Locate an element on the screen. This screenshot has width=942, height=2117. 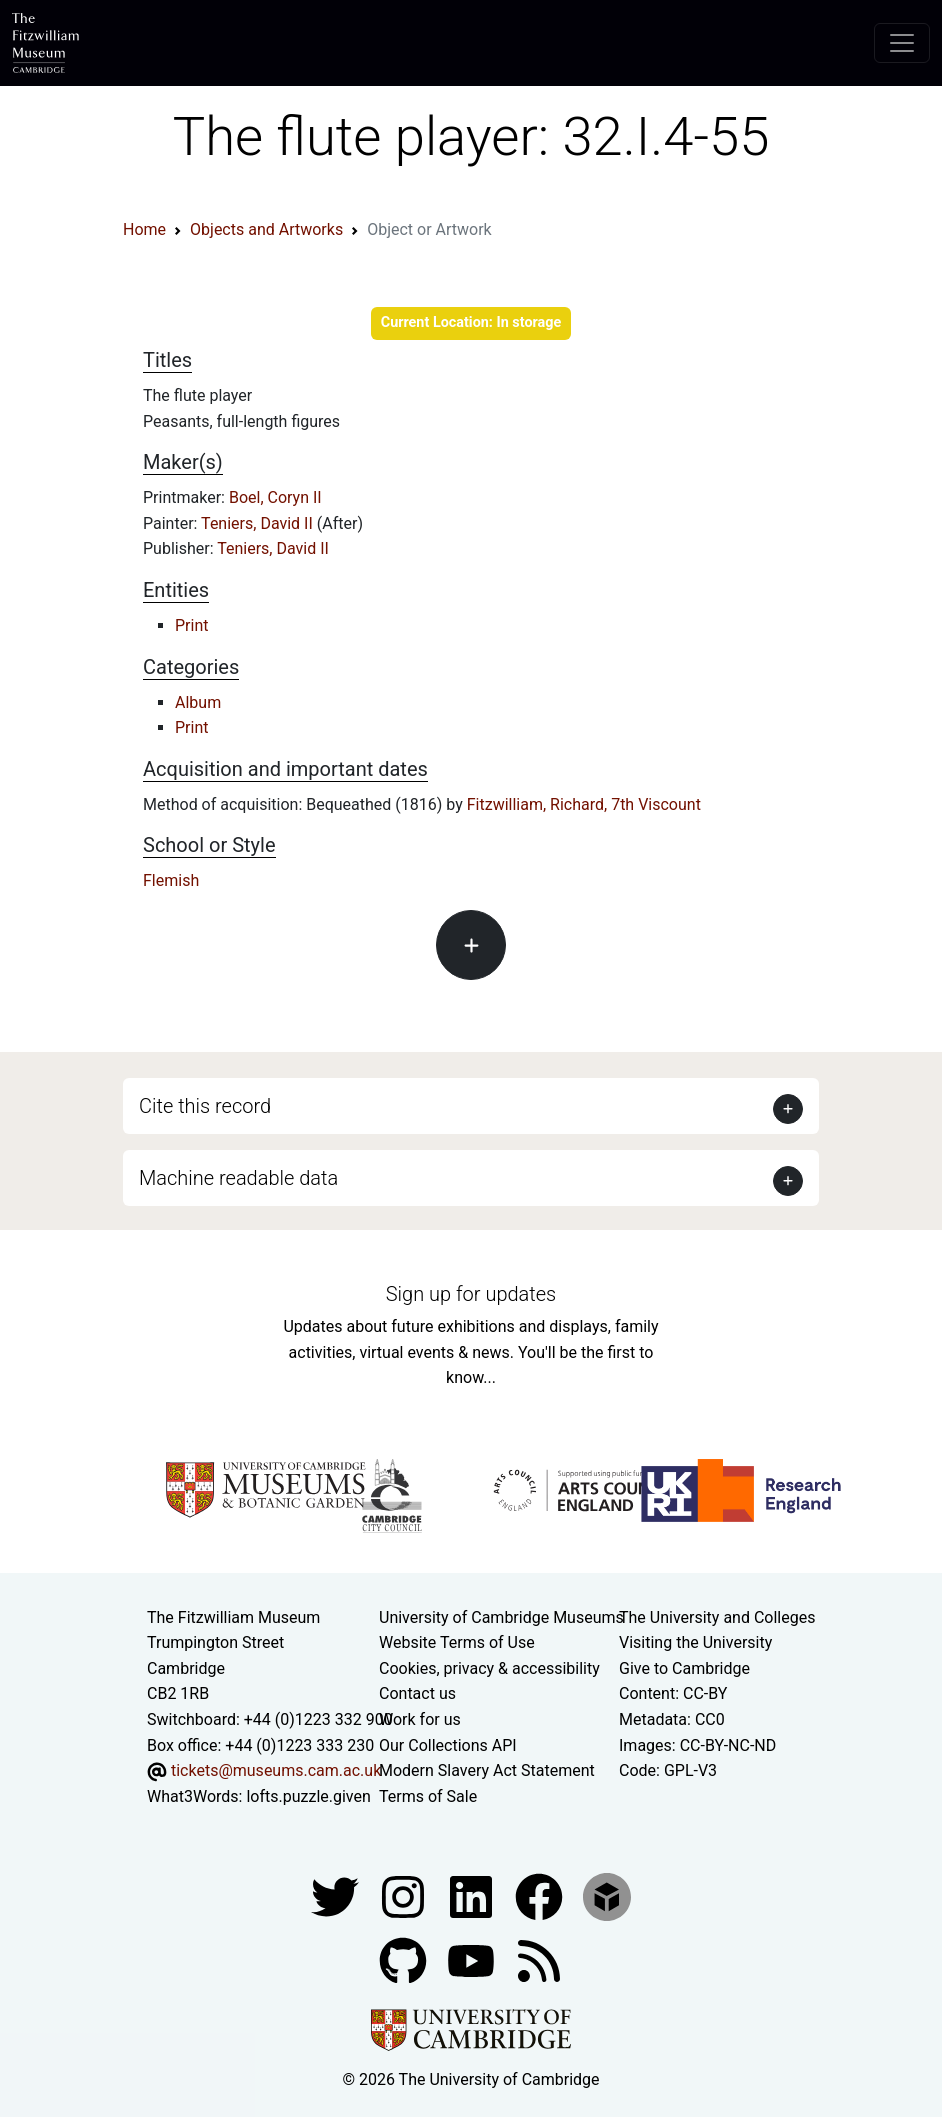
Machine readable data [button] is located at coordinates (238, 1178).